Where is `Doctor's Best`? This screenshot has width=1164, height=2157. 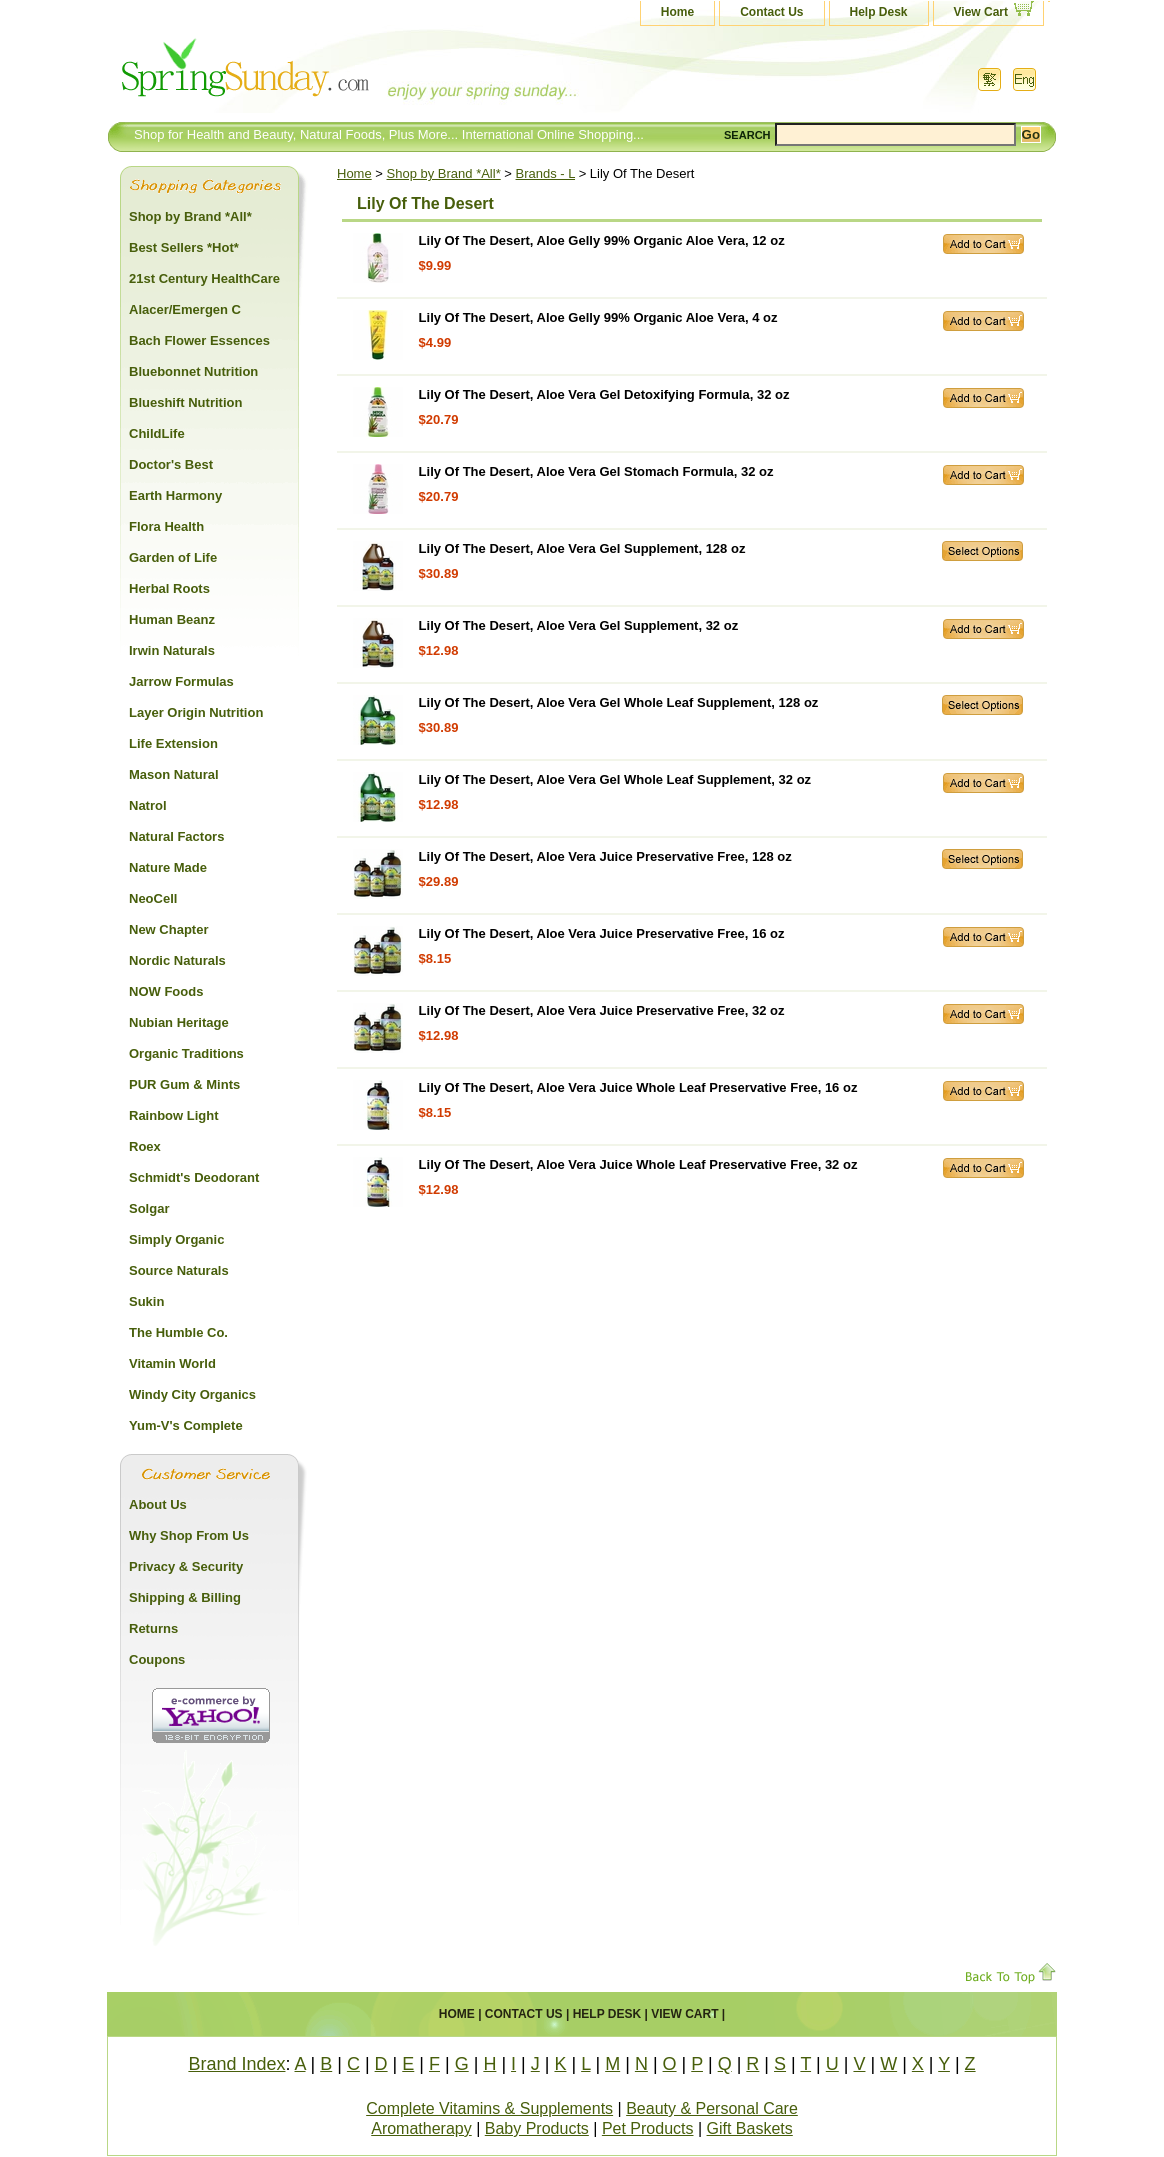
Doctor's Best is located at coordinates (171, 464).